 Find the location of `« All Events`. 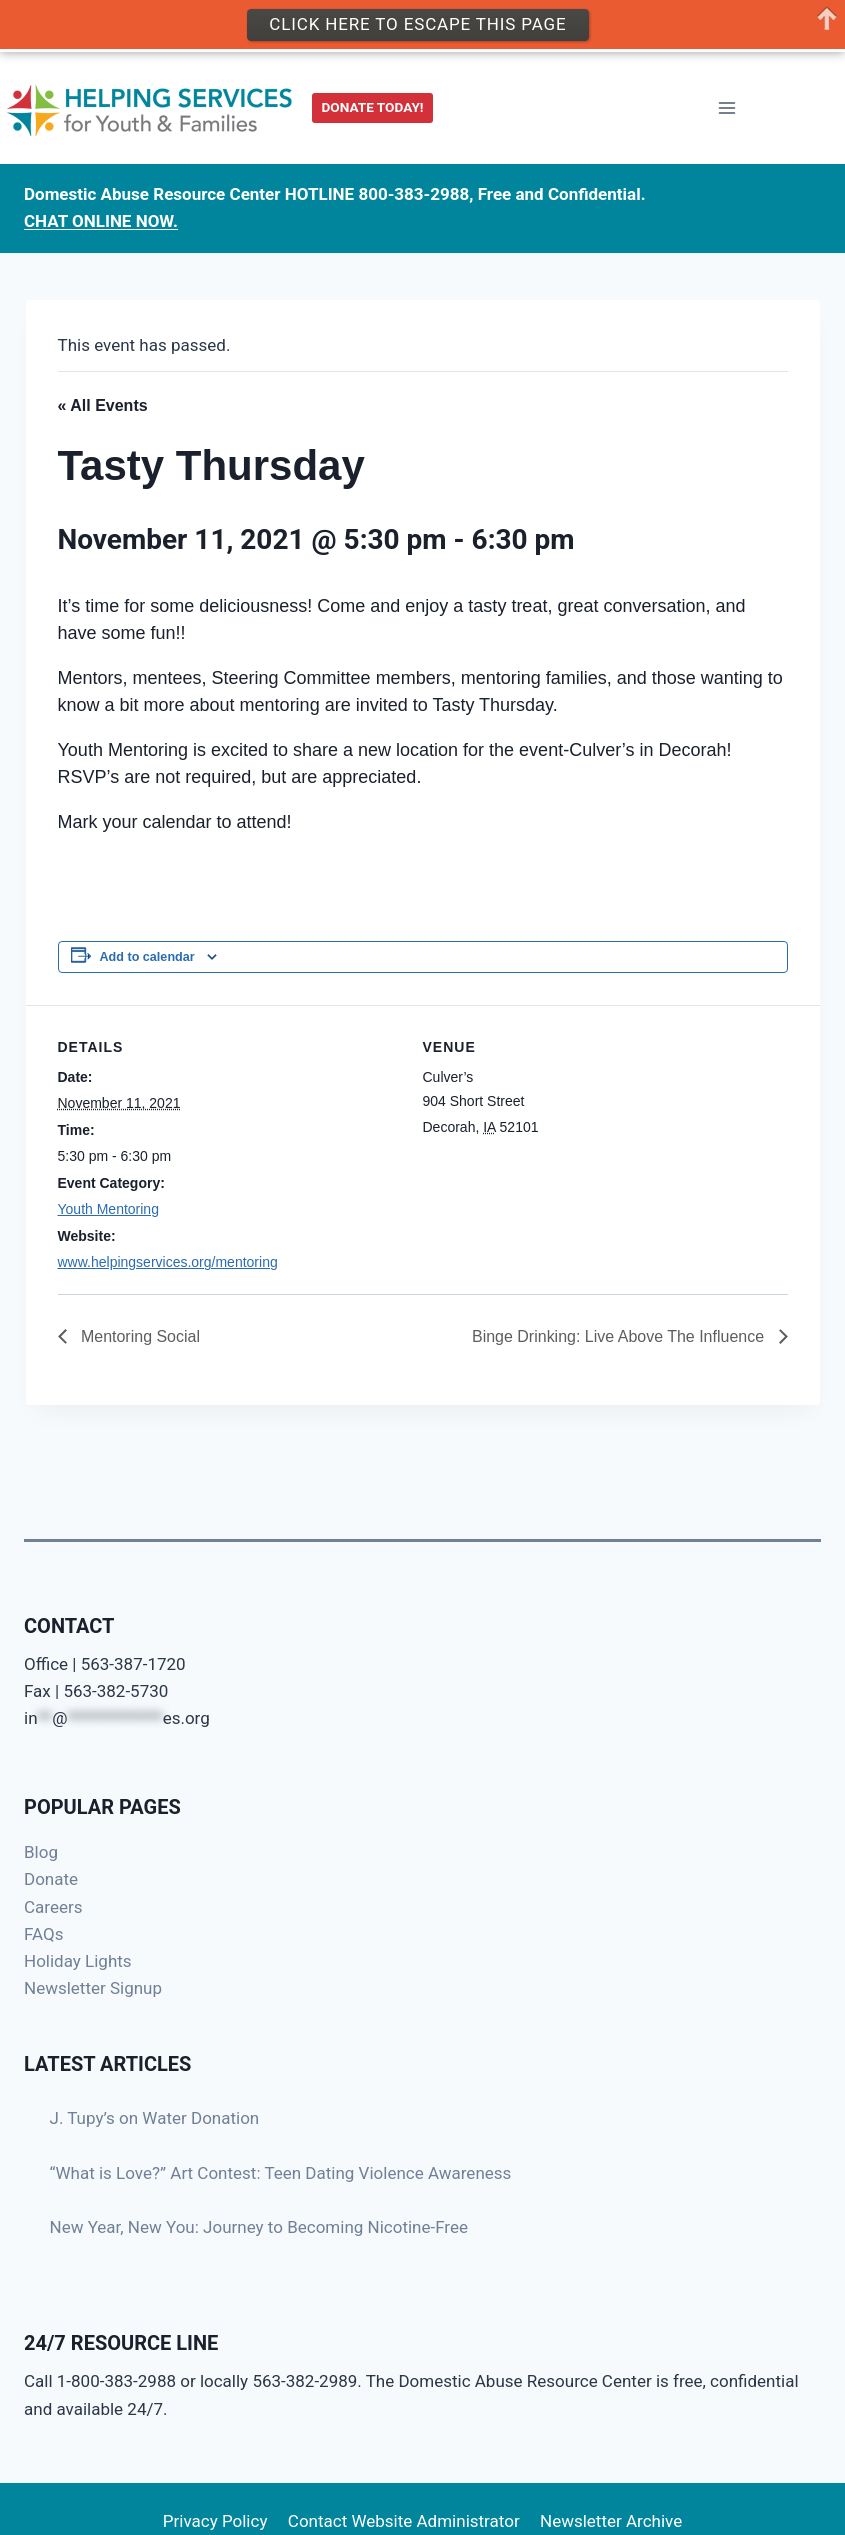

« All Events is located at coordinates (103, 405).